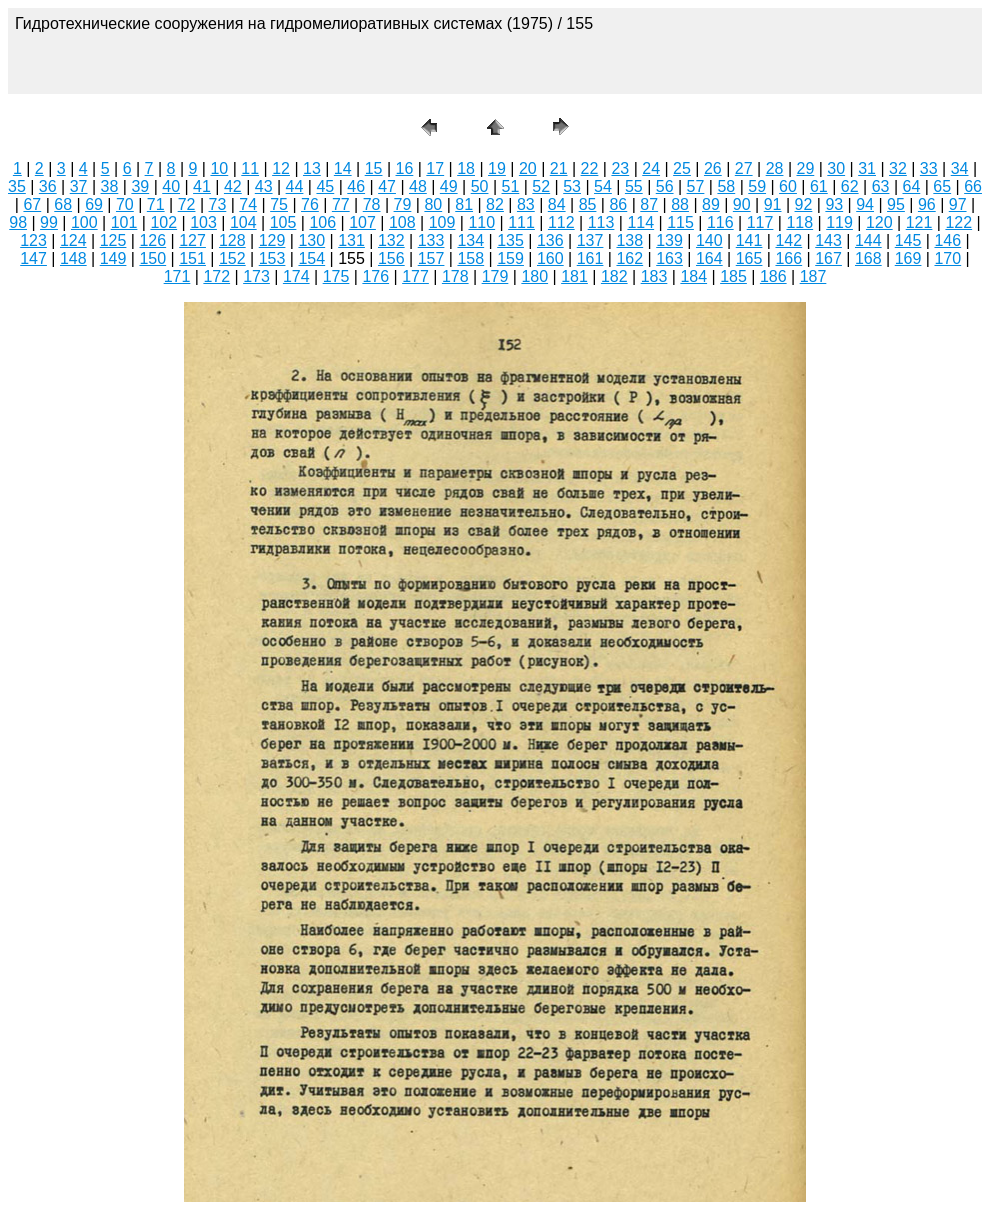 The image size is (990, 1218). I want to click on 24, so click(651, 168).